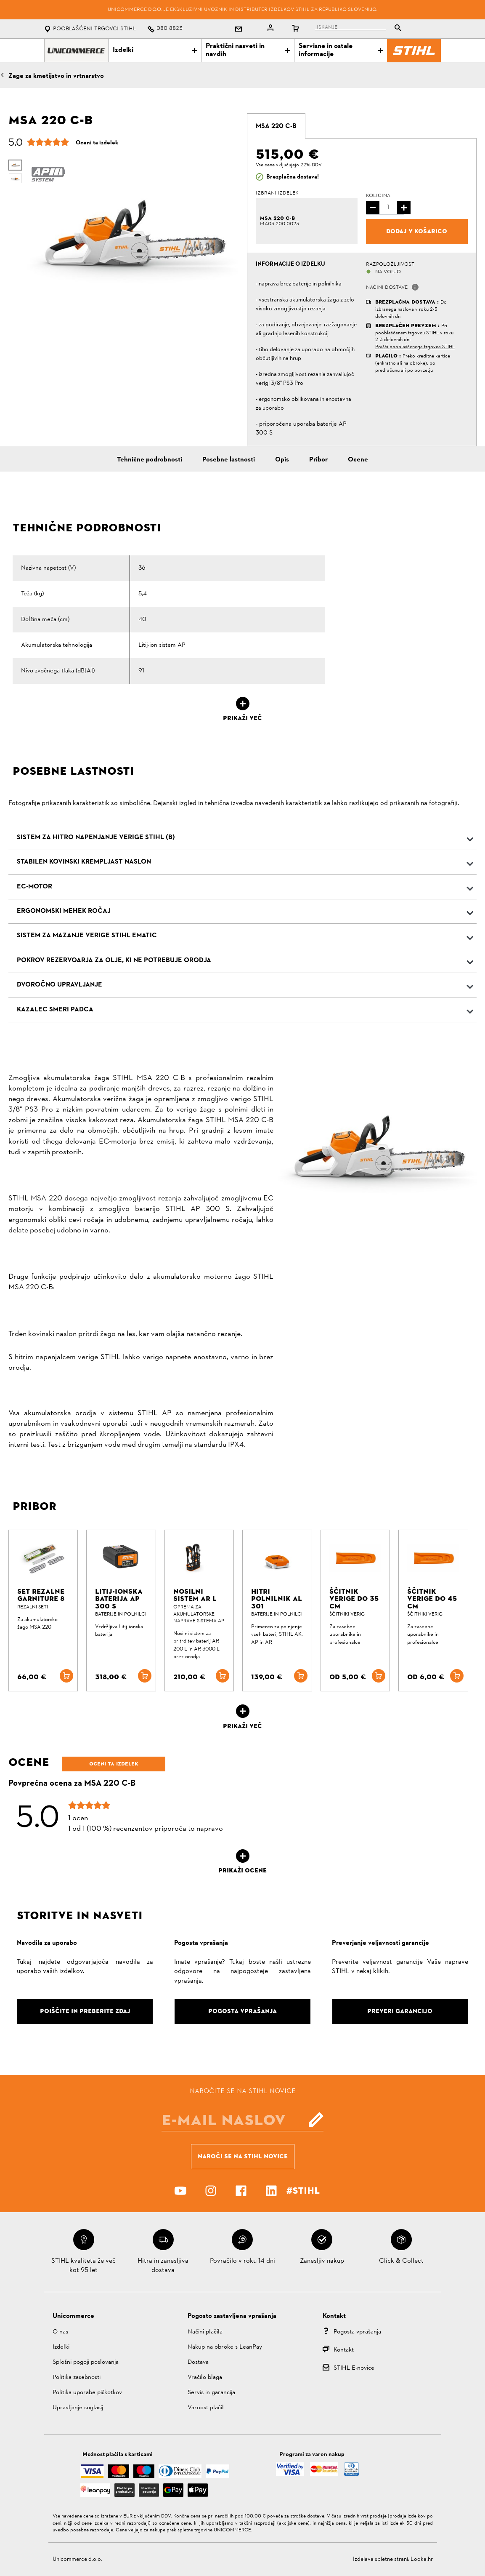 The height and width of the screenshot is (2576, 485). I want to click on Načini plačila, so click(205, 2332).